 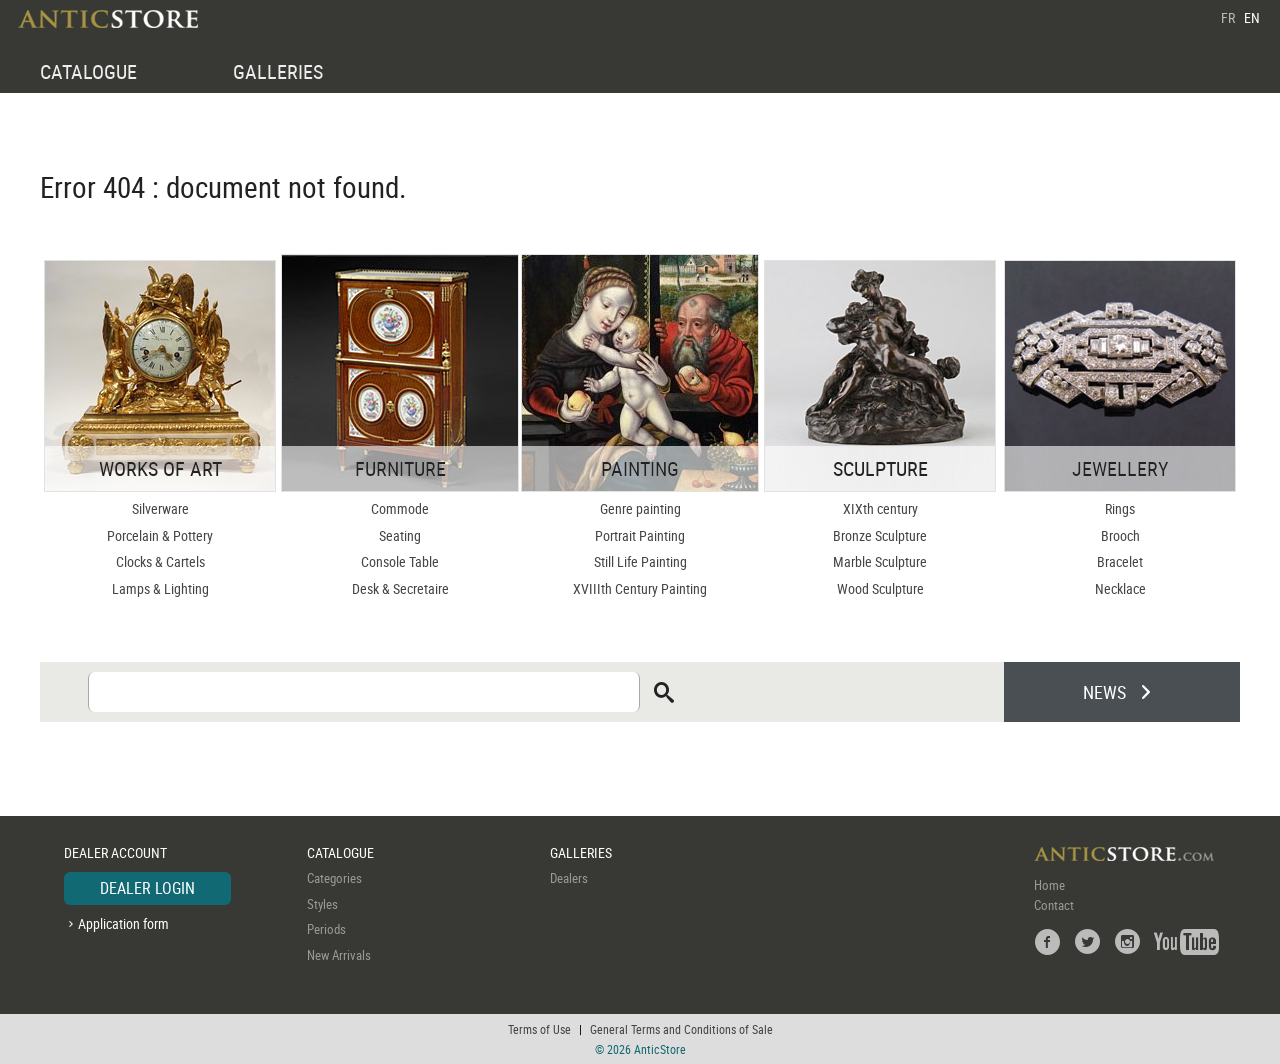 I want to click on Bronze Sculpture, so click(x=880, y=535).